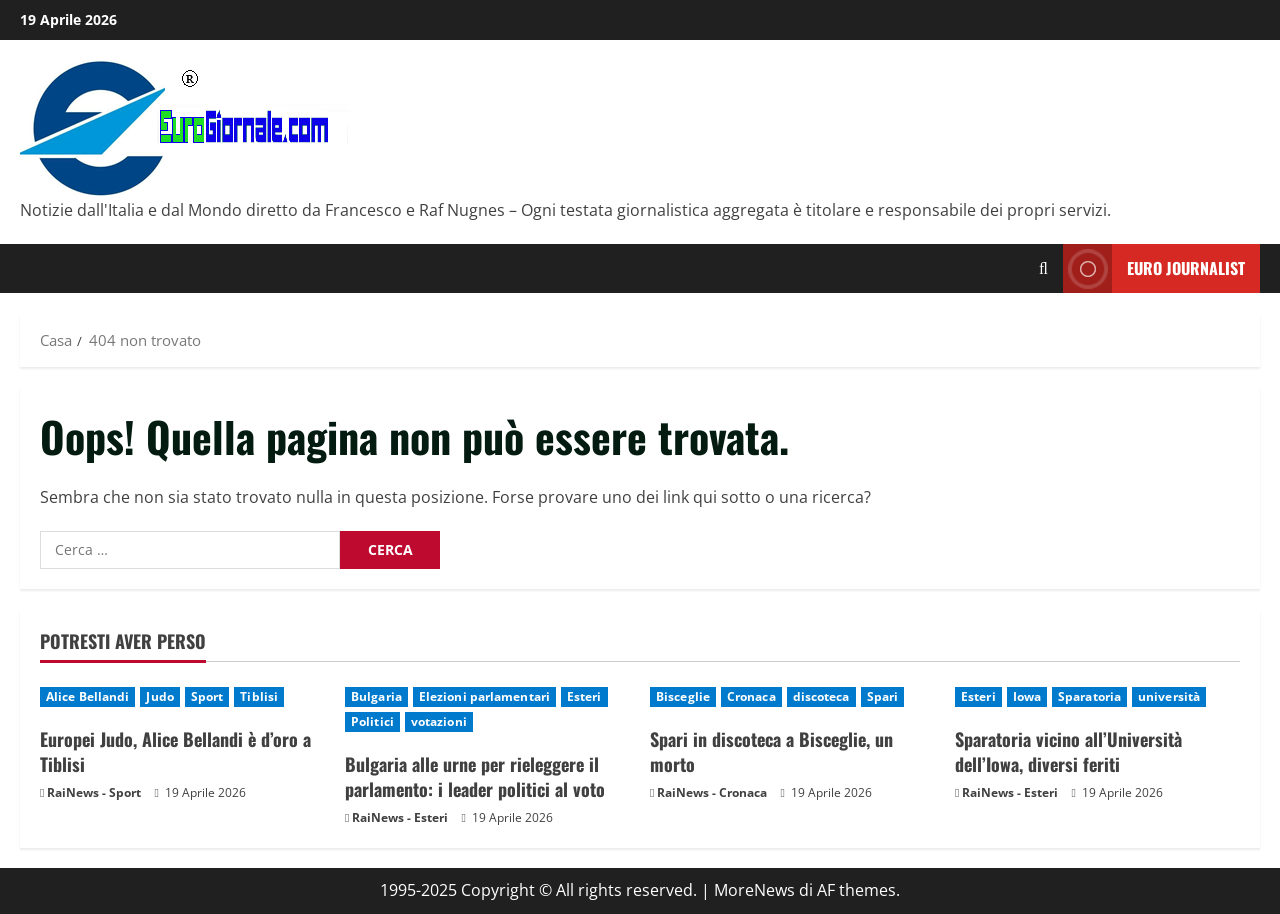  I want to click on Judo, so click(159, 696).